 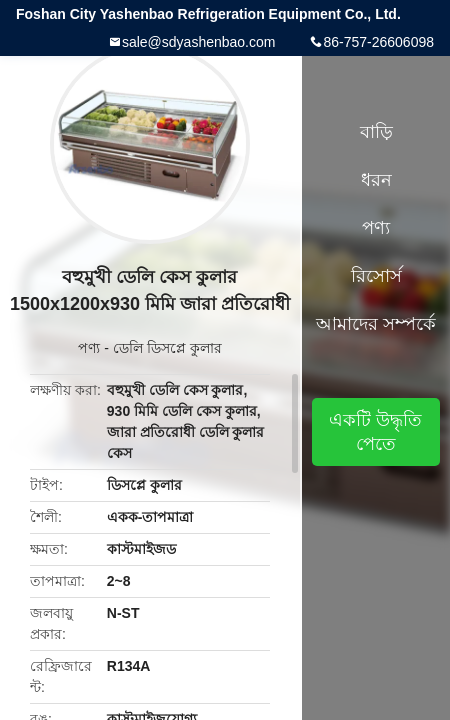 What do you see at coordinates (199, 42) in the screenshot?
I see `sale@sdyashenbao.com` at bounding box center [199, 42].